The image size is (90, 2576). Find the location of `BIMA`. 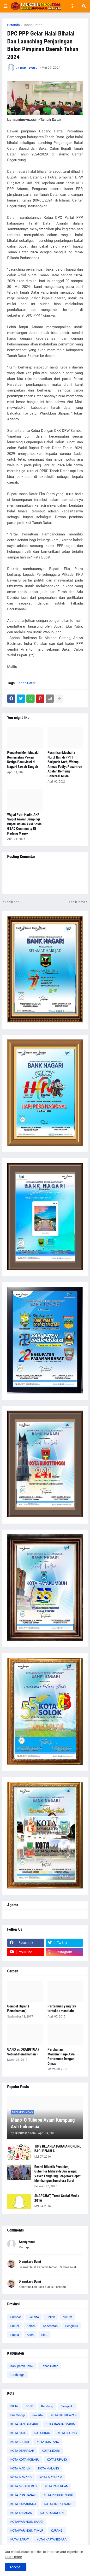

BIMA is located at coordinates (14, 2406).